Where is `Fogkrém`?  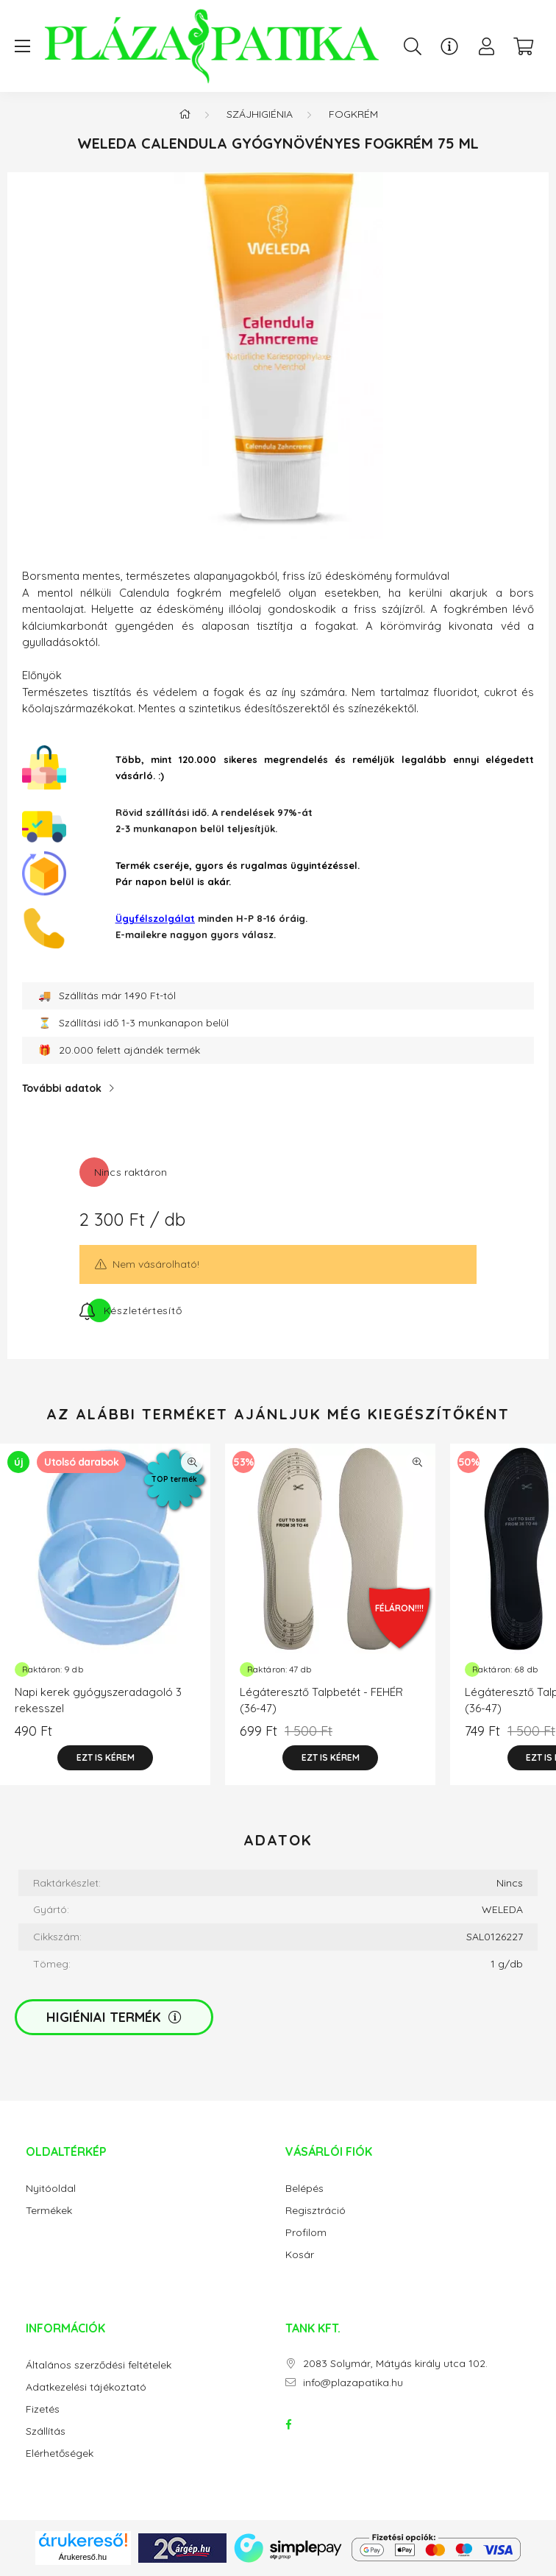 Fogkrém is located at coordinates (353, 114).